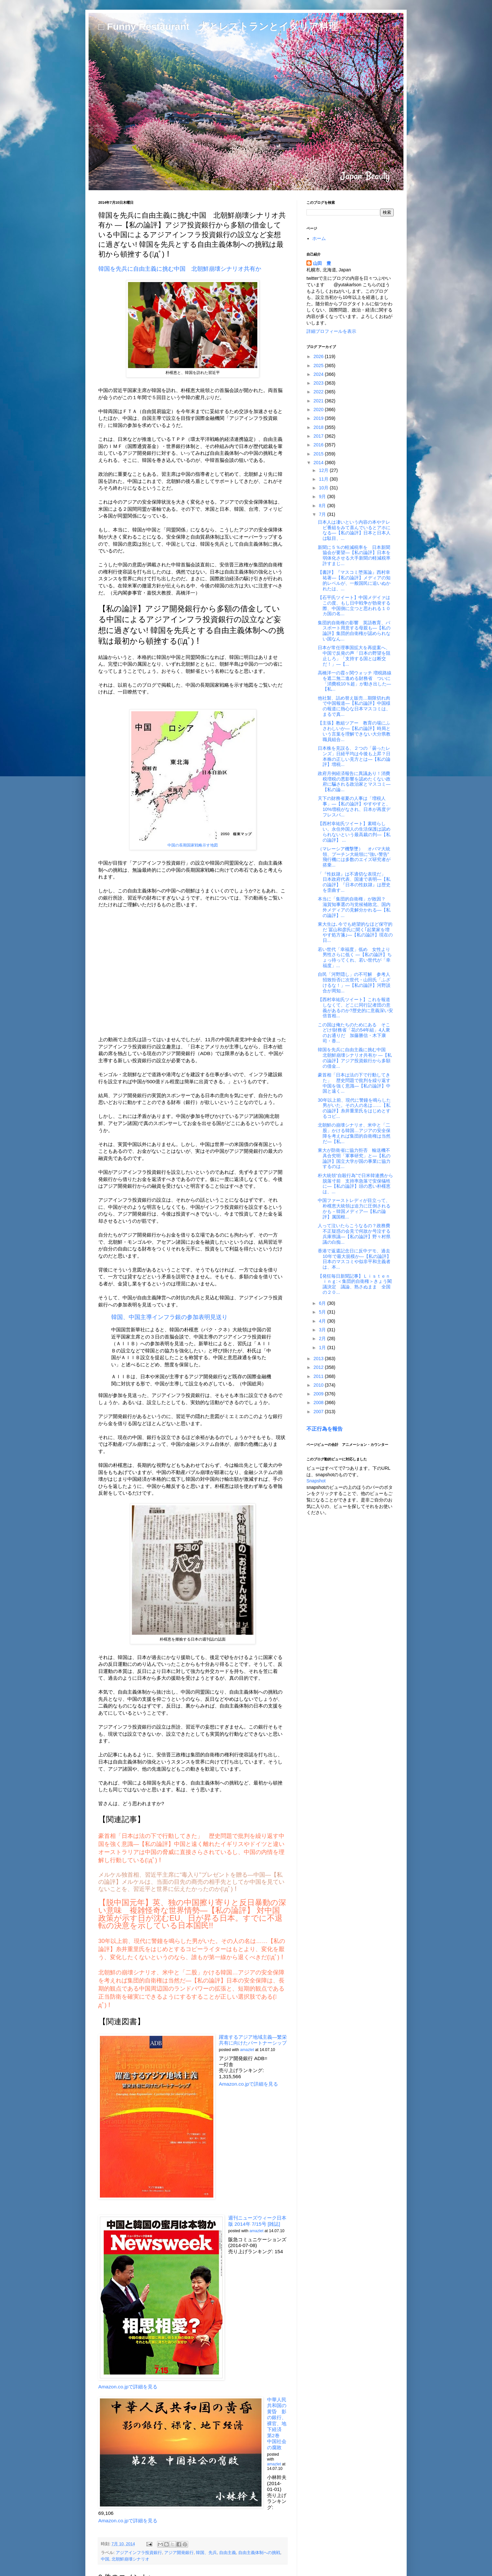  Describe the element at coordinates (319, 356) in the screenshot. I see `2026` at that location.